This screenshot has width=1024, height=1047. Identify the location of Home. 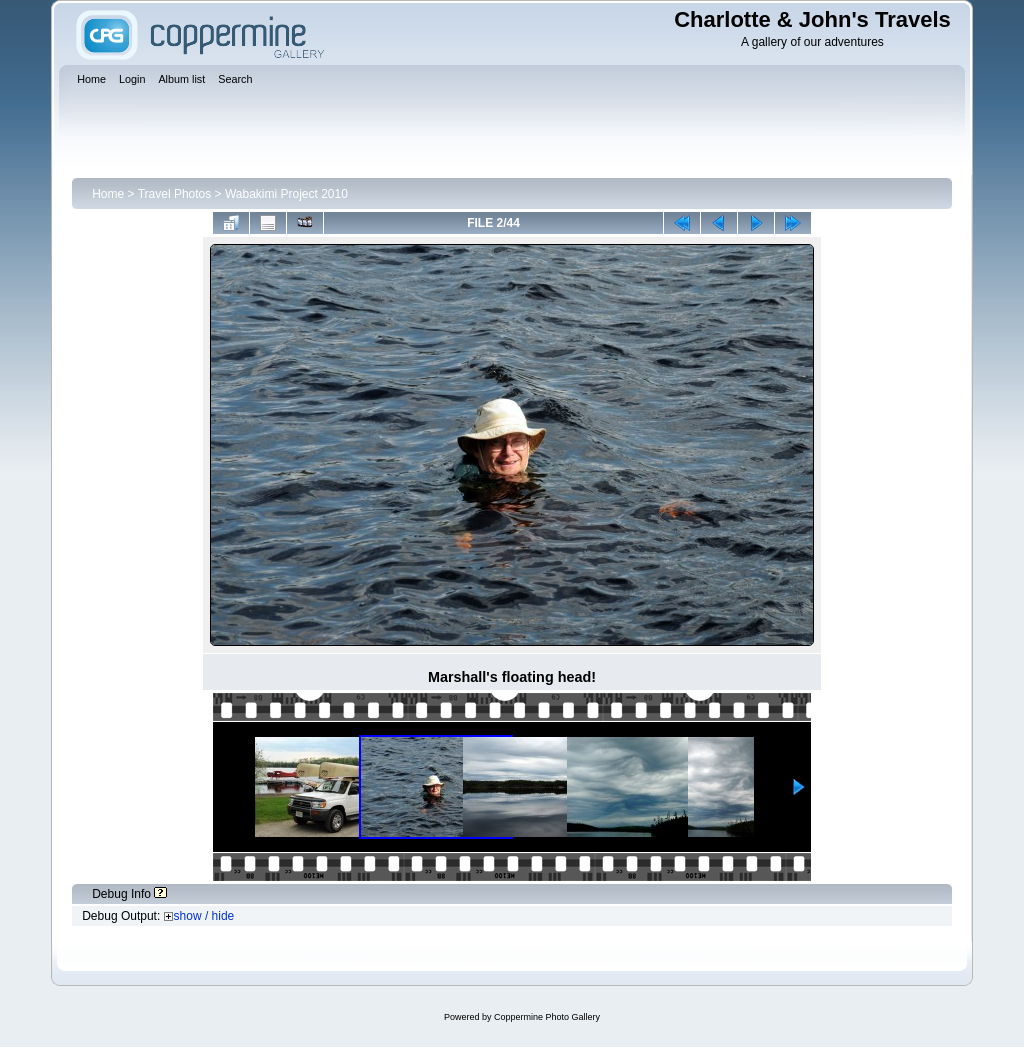
(108, 194).